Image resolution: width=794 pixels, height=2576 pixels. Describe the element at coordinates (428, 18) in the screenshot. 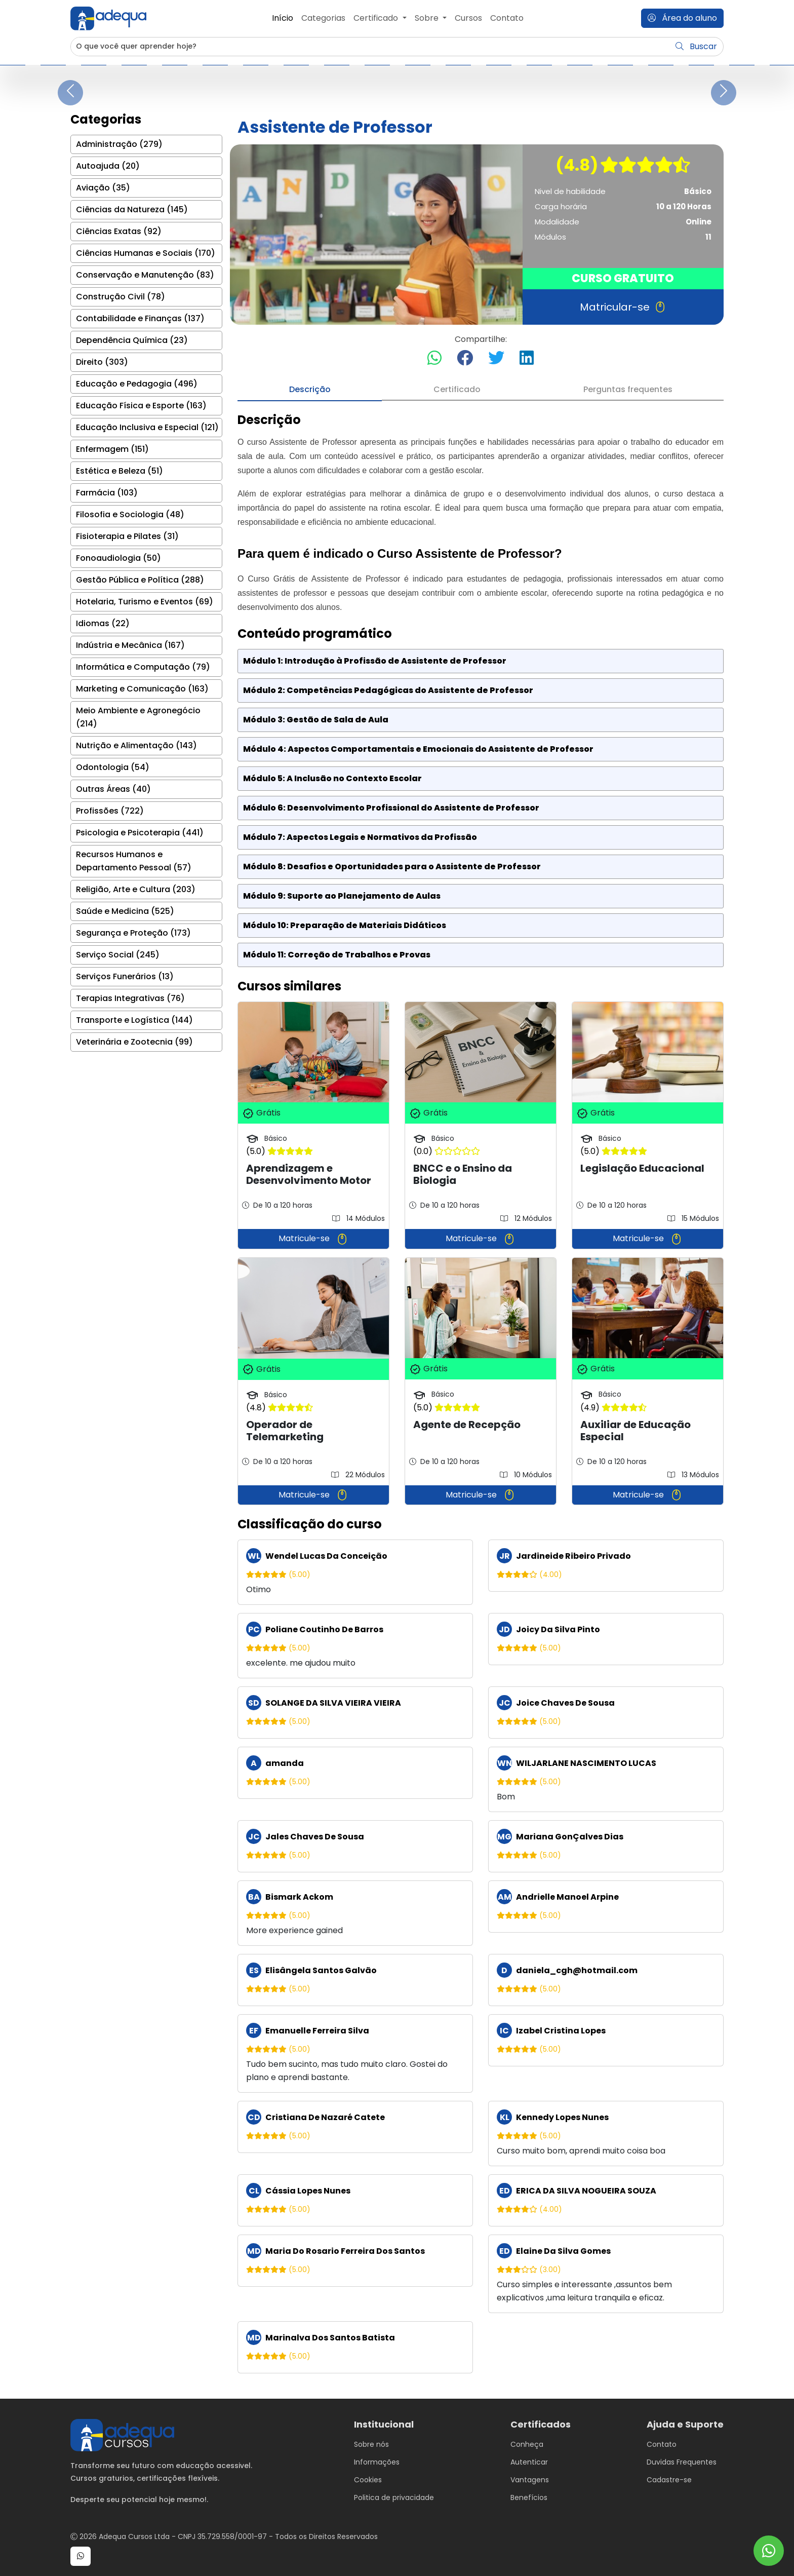

I see `Sobre [button]` at that location.